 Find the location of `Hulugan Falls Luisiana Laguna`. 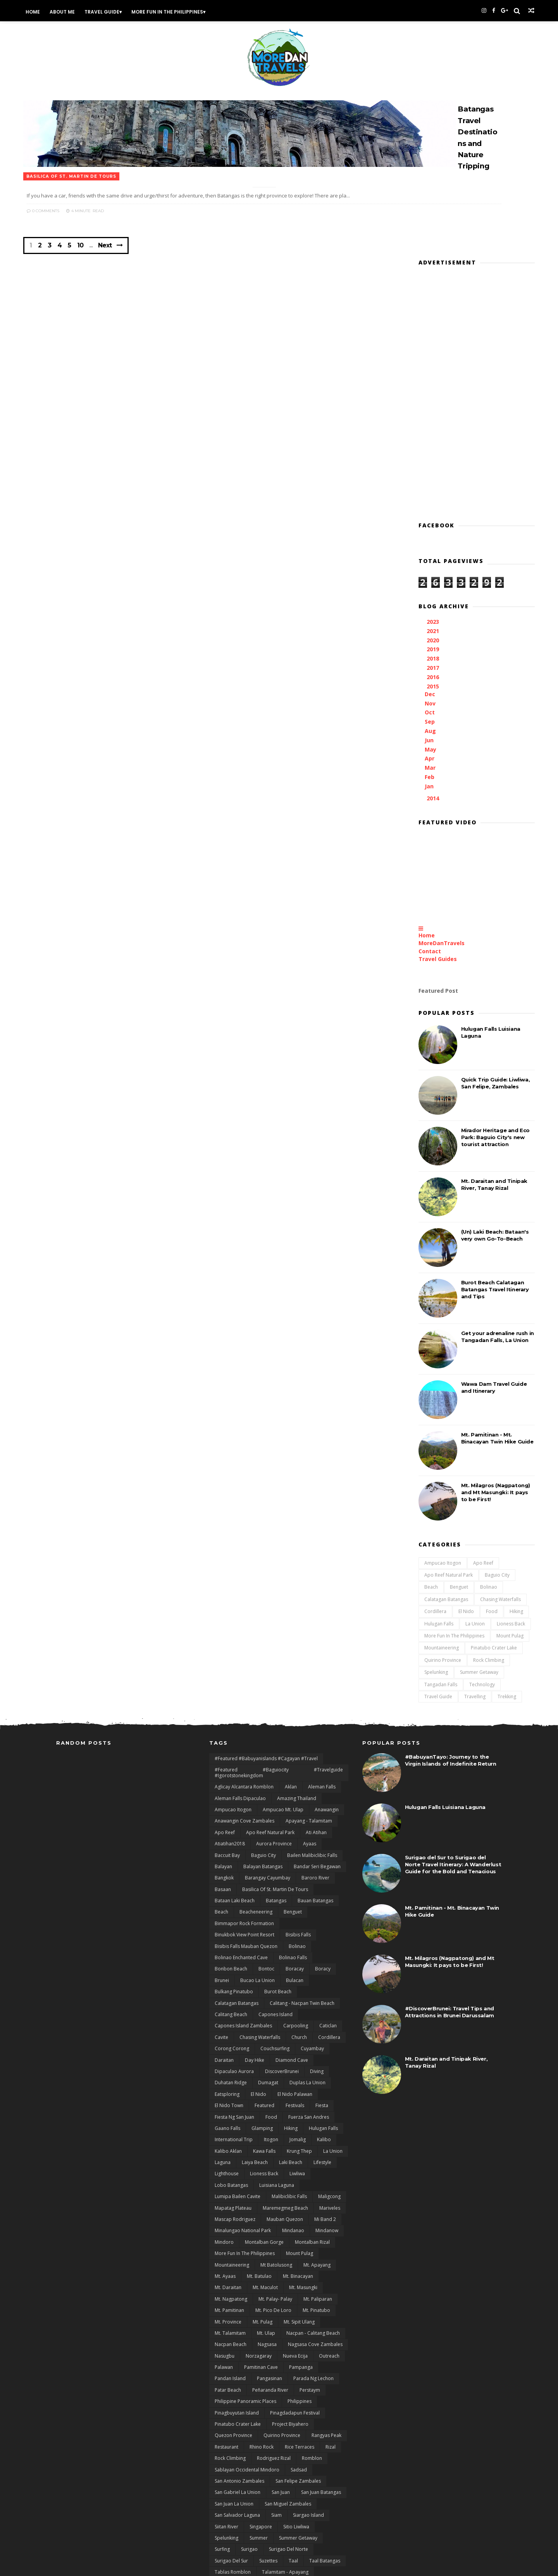

Hulugan Falls Luisiana Laguna is located at coordinates (445, 1662).